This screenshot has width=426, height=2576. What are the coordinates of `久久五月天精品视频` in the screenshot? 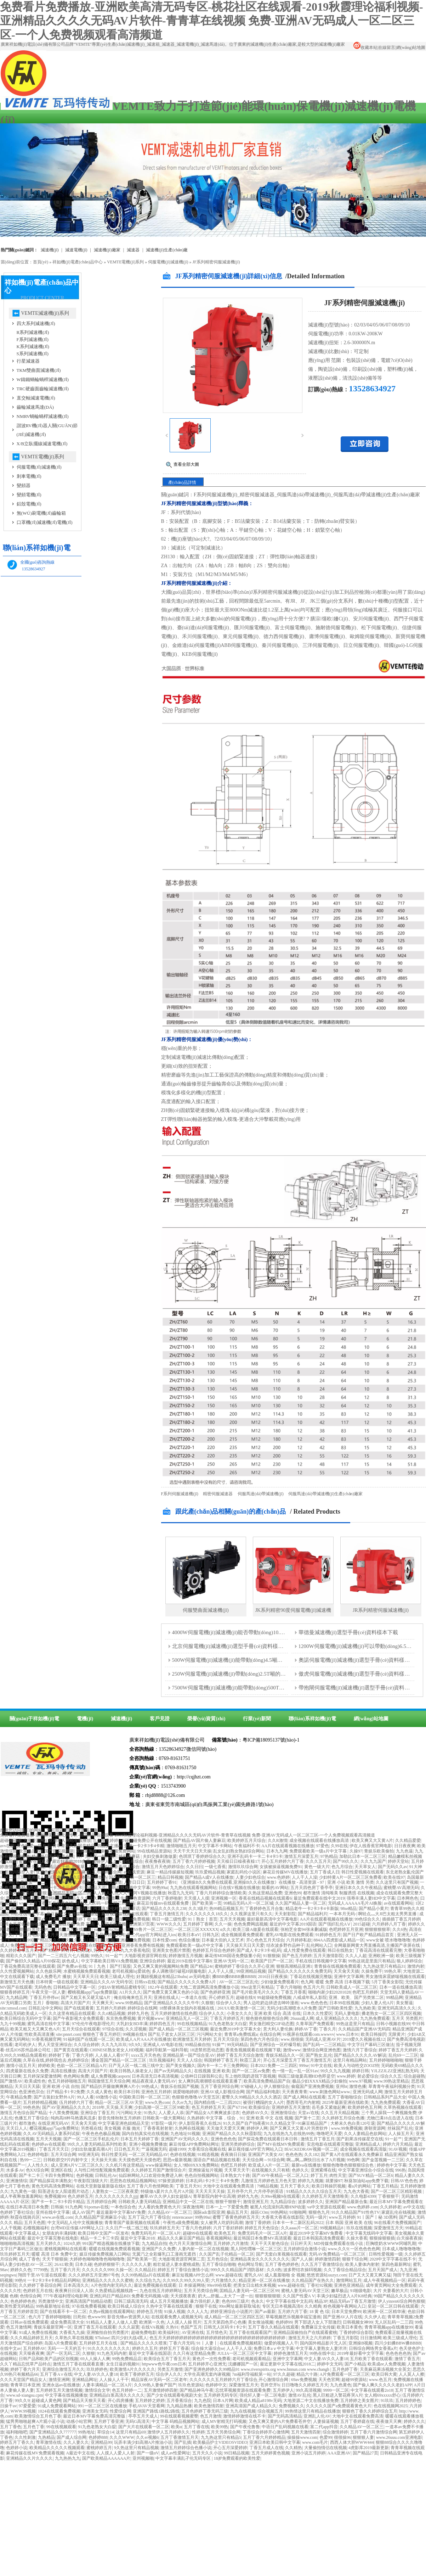 It's located at (340, 2112).